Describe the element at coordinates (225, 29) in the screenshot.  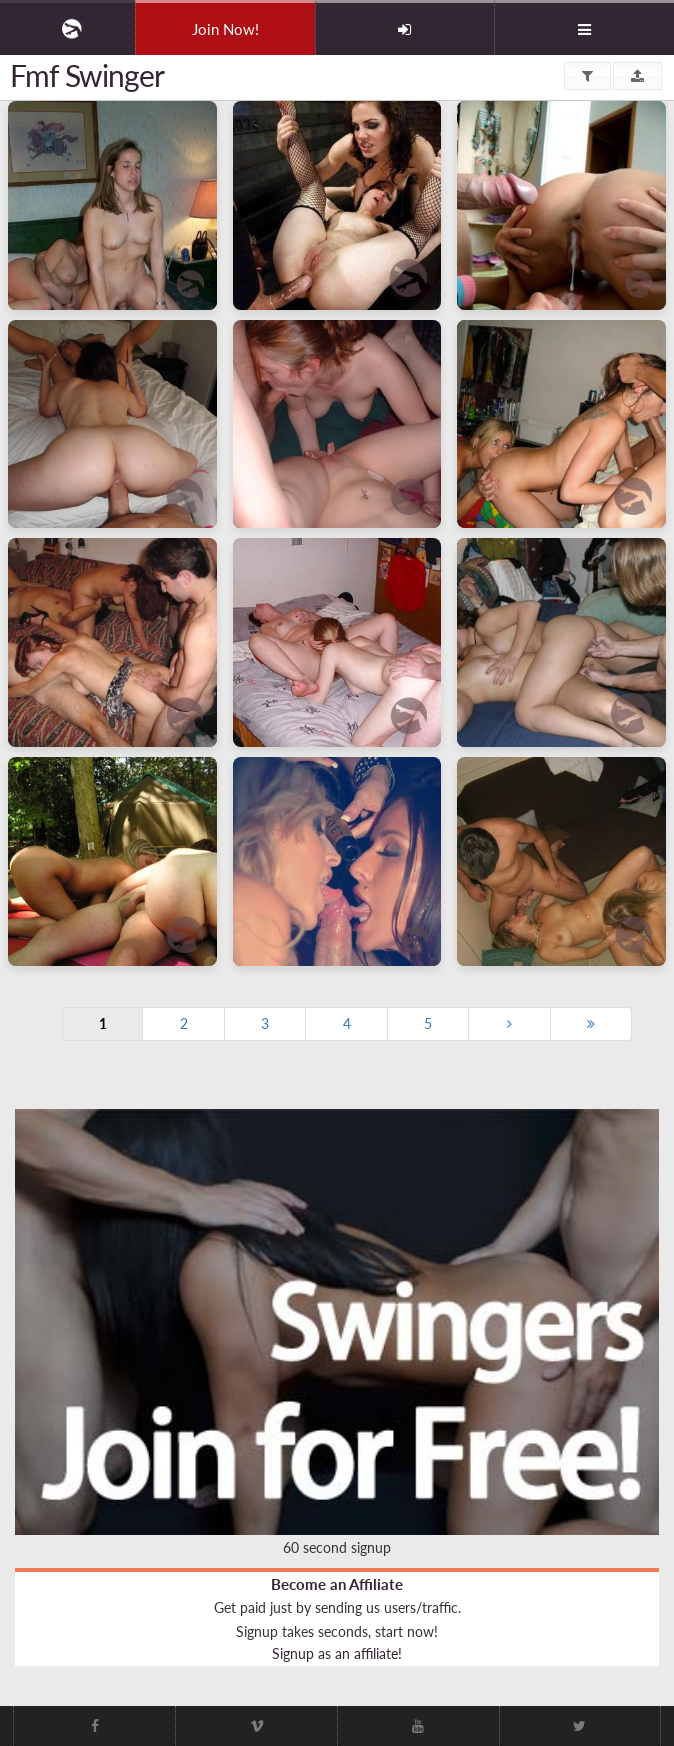
I see `Join Now!` at that location.